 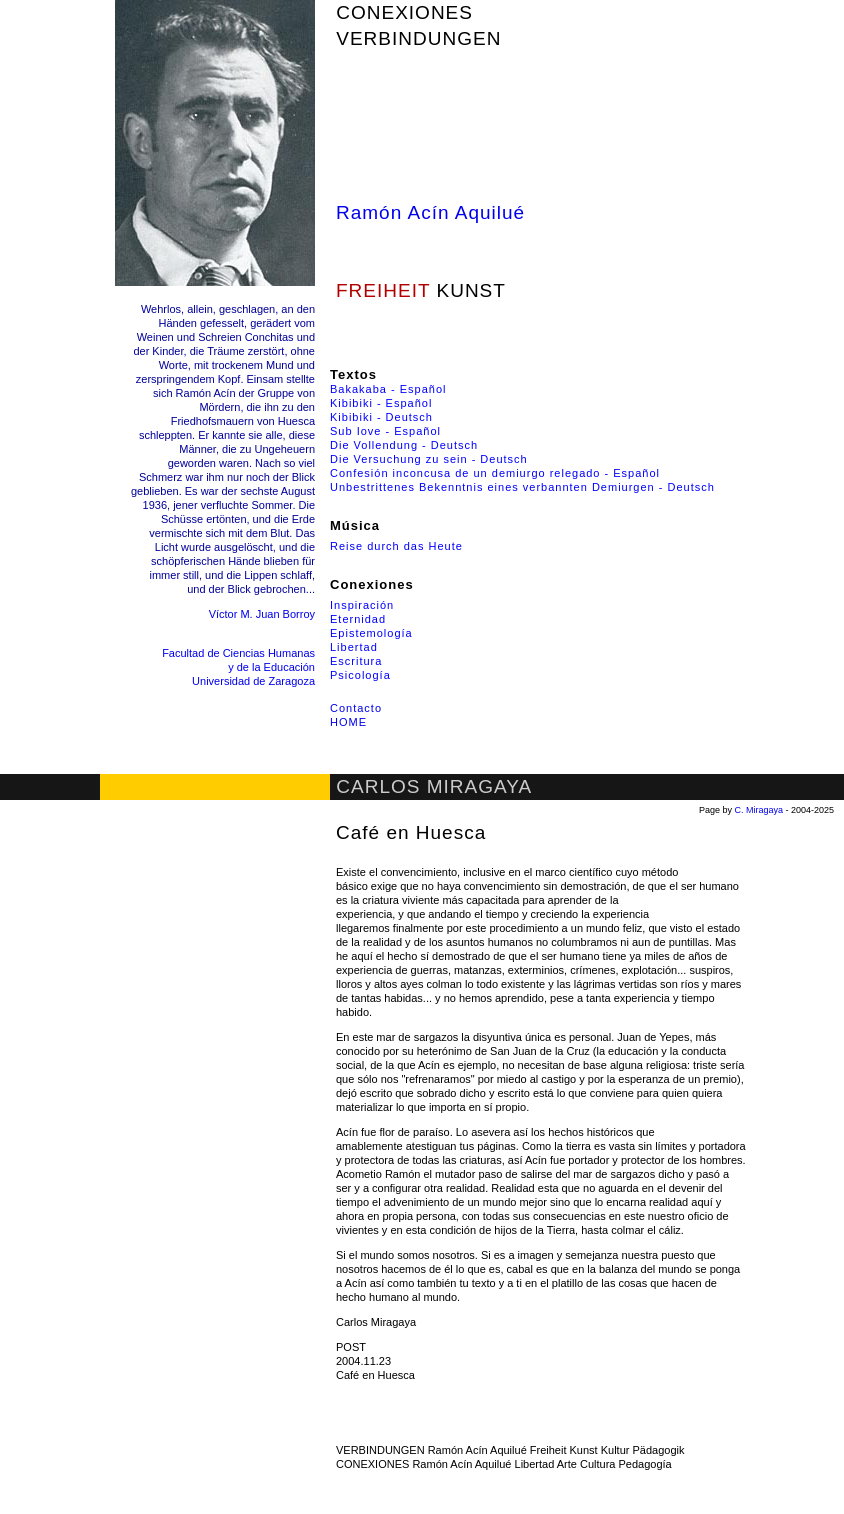 What do you see at coordinates (371, 633) in the screenshot?
I see `Epistemología` at bounding box center [371, 633].